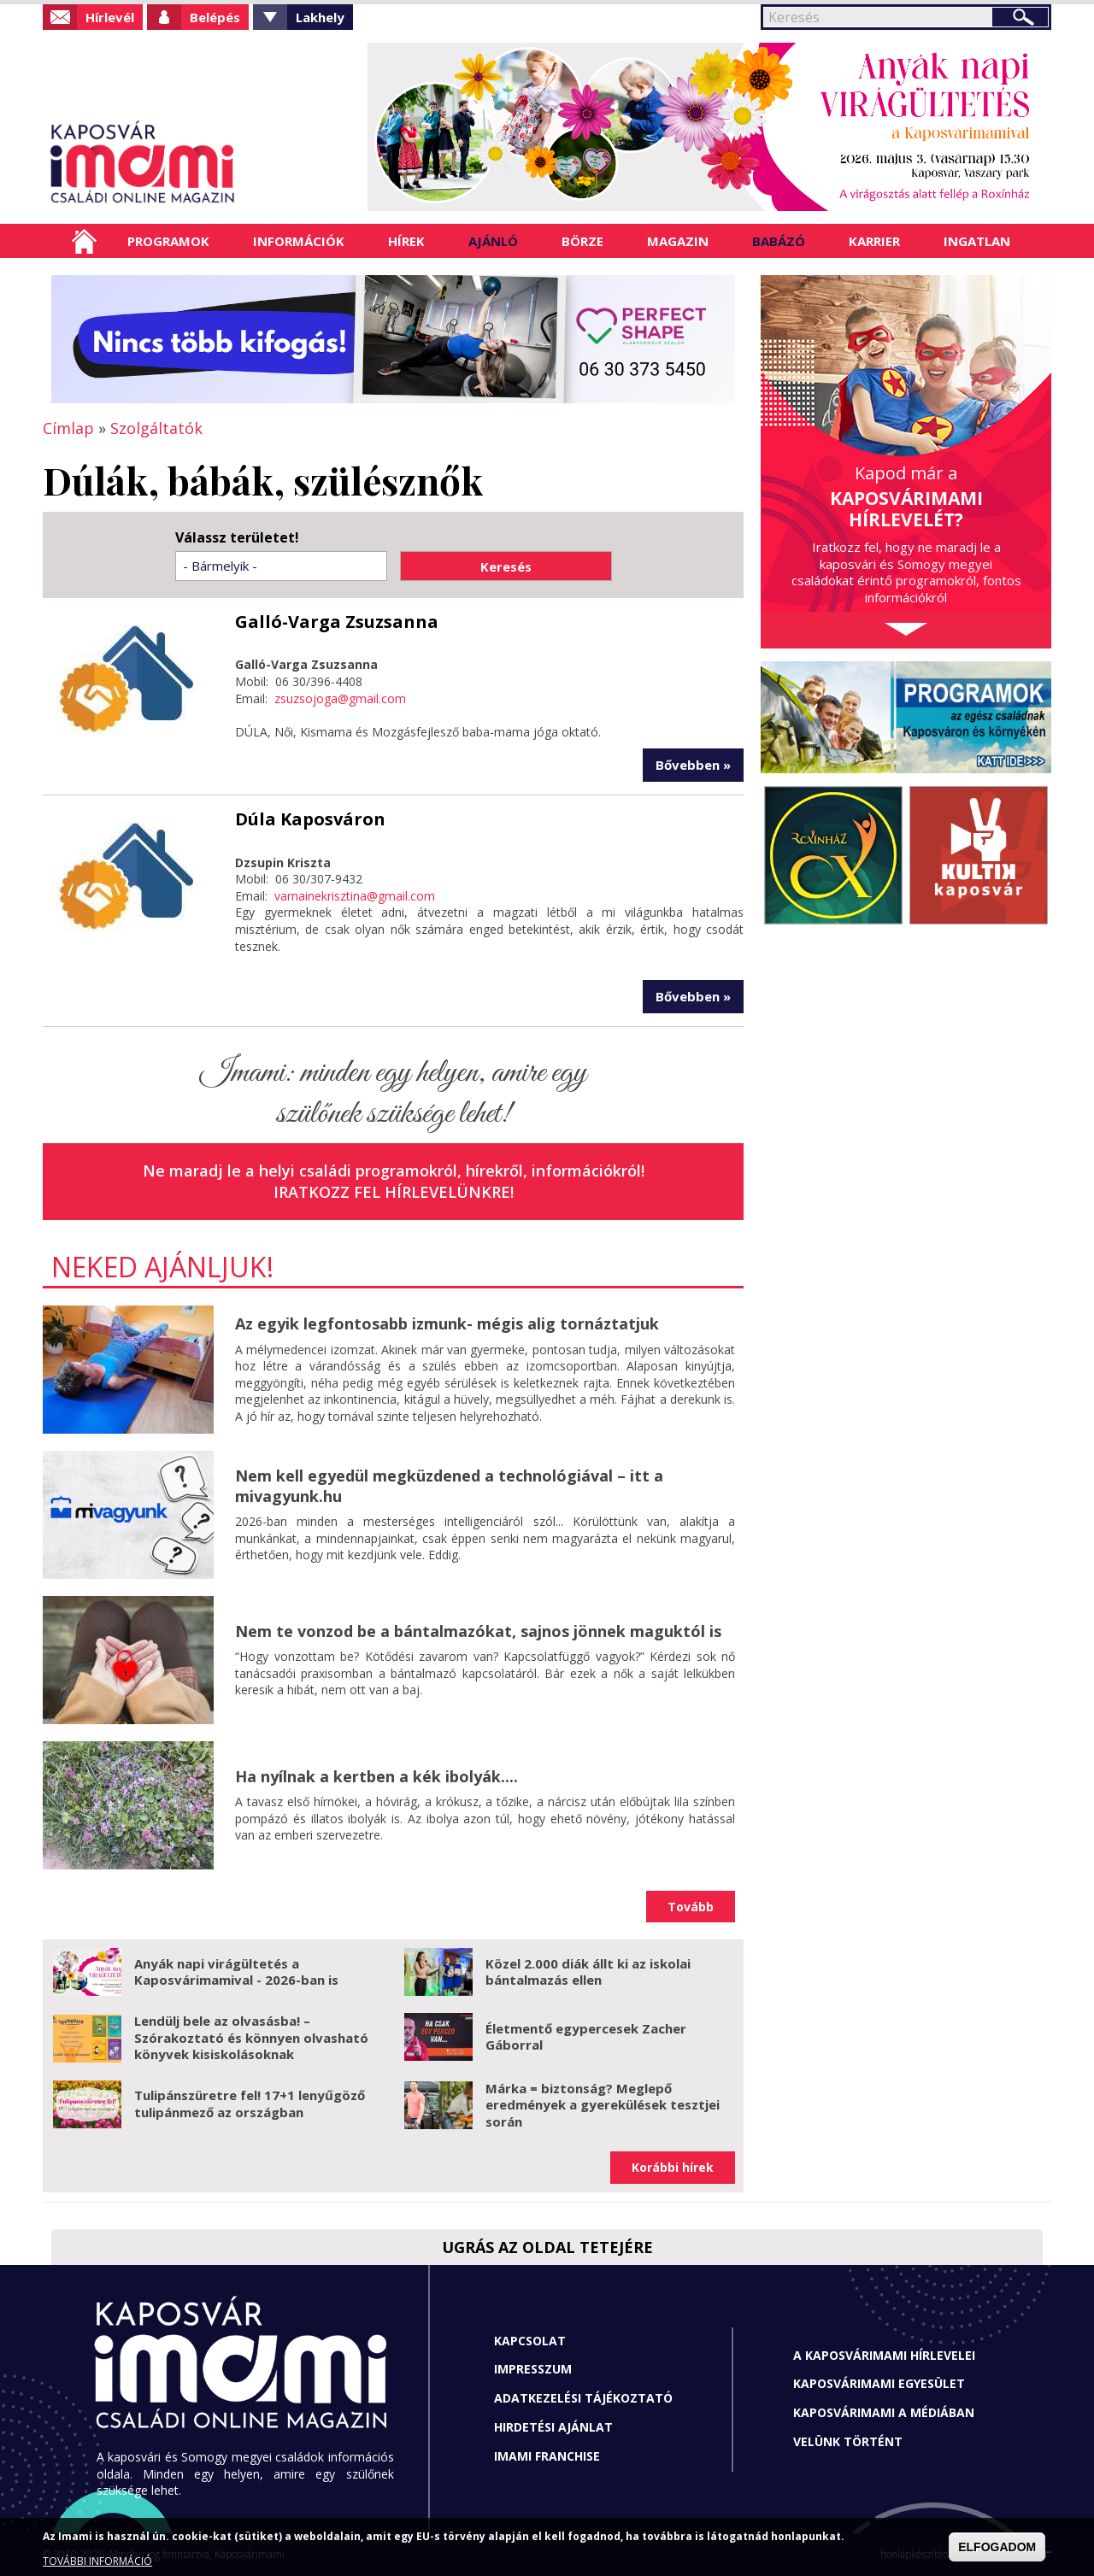  What do you see at coordinates (693, 764) in the screenshot?
I see `Bővebben »` at bounding box center [693, 764].